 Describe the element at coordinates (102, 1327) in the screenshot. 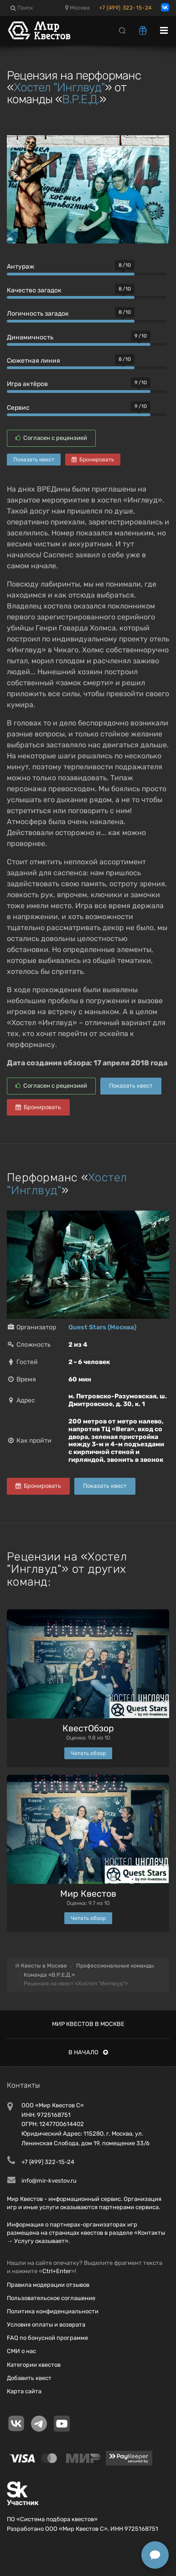

I see `Quest Stars (Москва)` at that location.